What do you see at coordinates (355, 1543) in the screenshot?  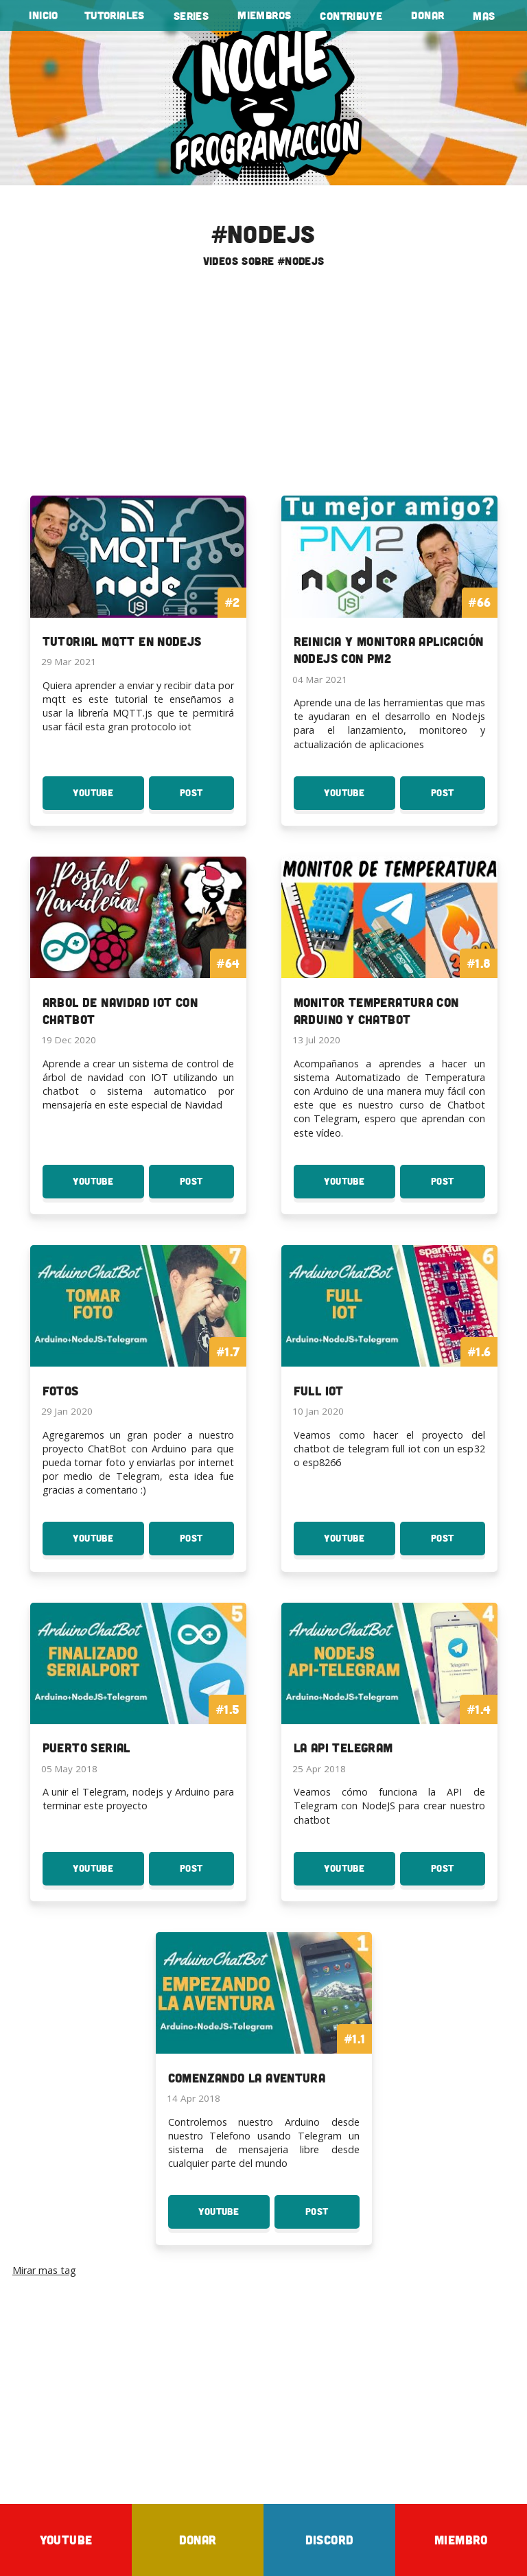 I see `YouTube [Youtube: Full IoT]` at bounding box center [355, 1543].